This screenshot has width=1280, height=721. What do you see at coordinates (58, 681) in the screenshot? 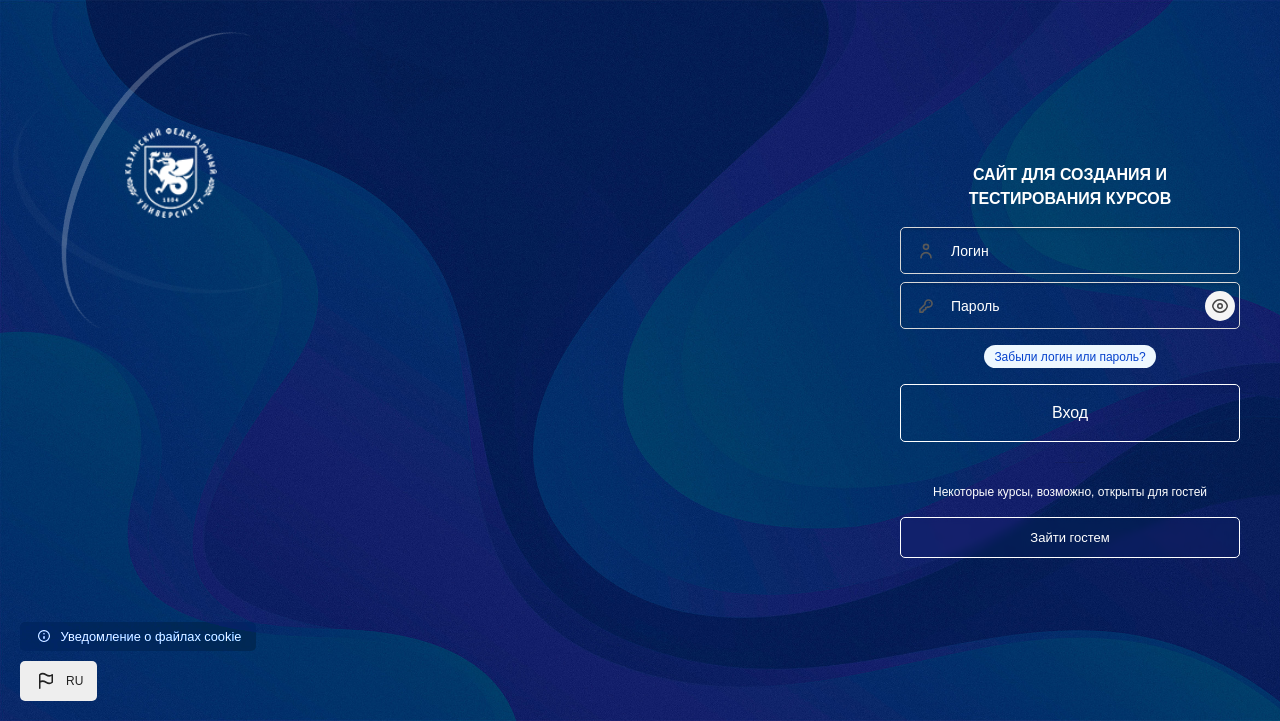
I see `[button]` at bounding box center [58, 681].